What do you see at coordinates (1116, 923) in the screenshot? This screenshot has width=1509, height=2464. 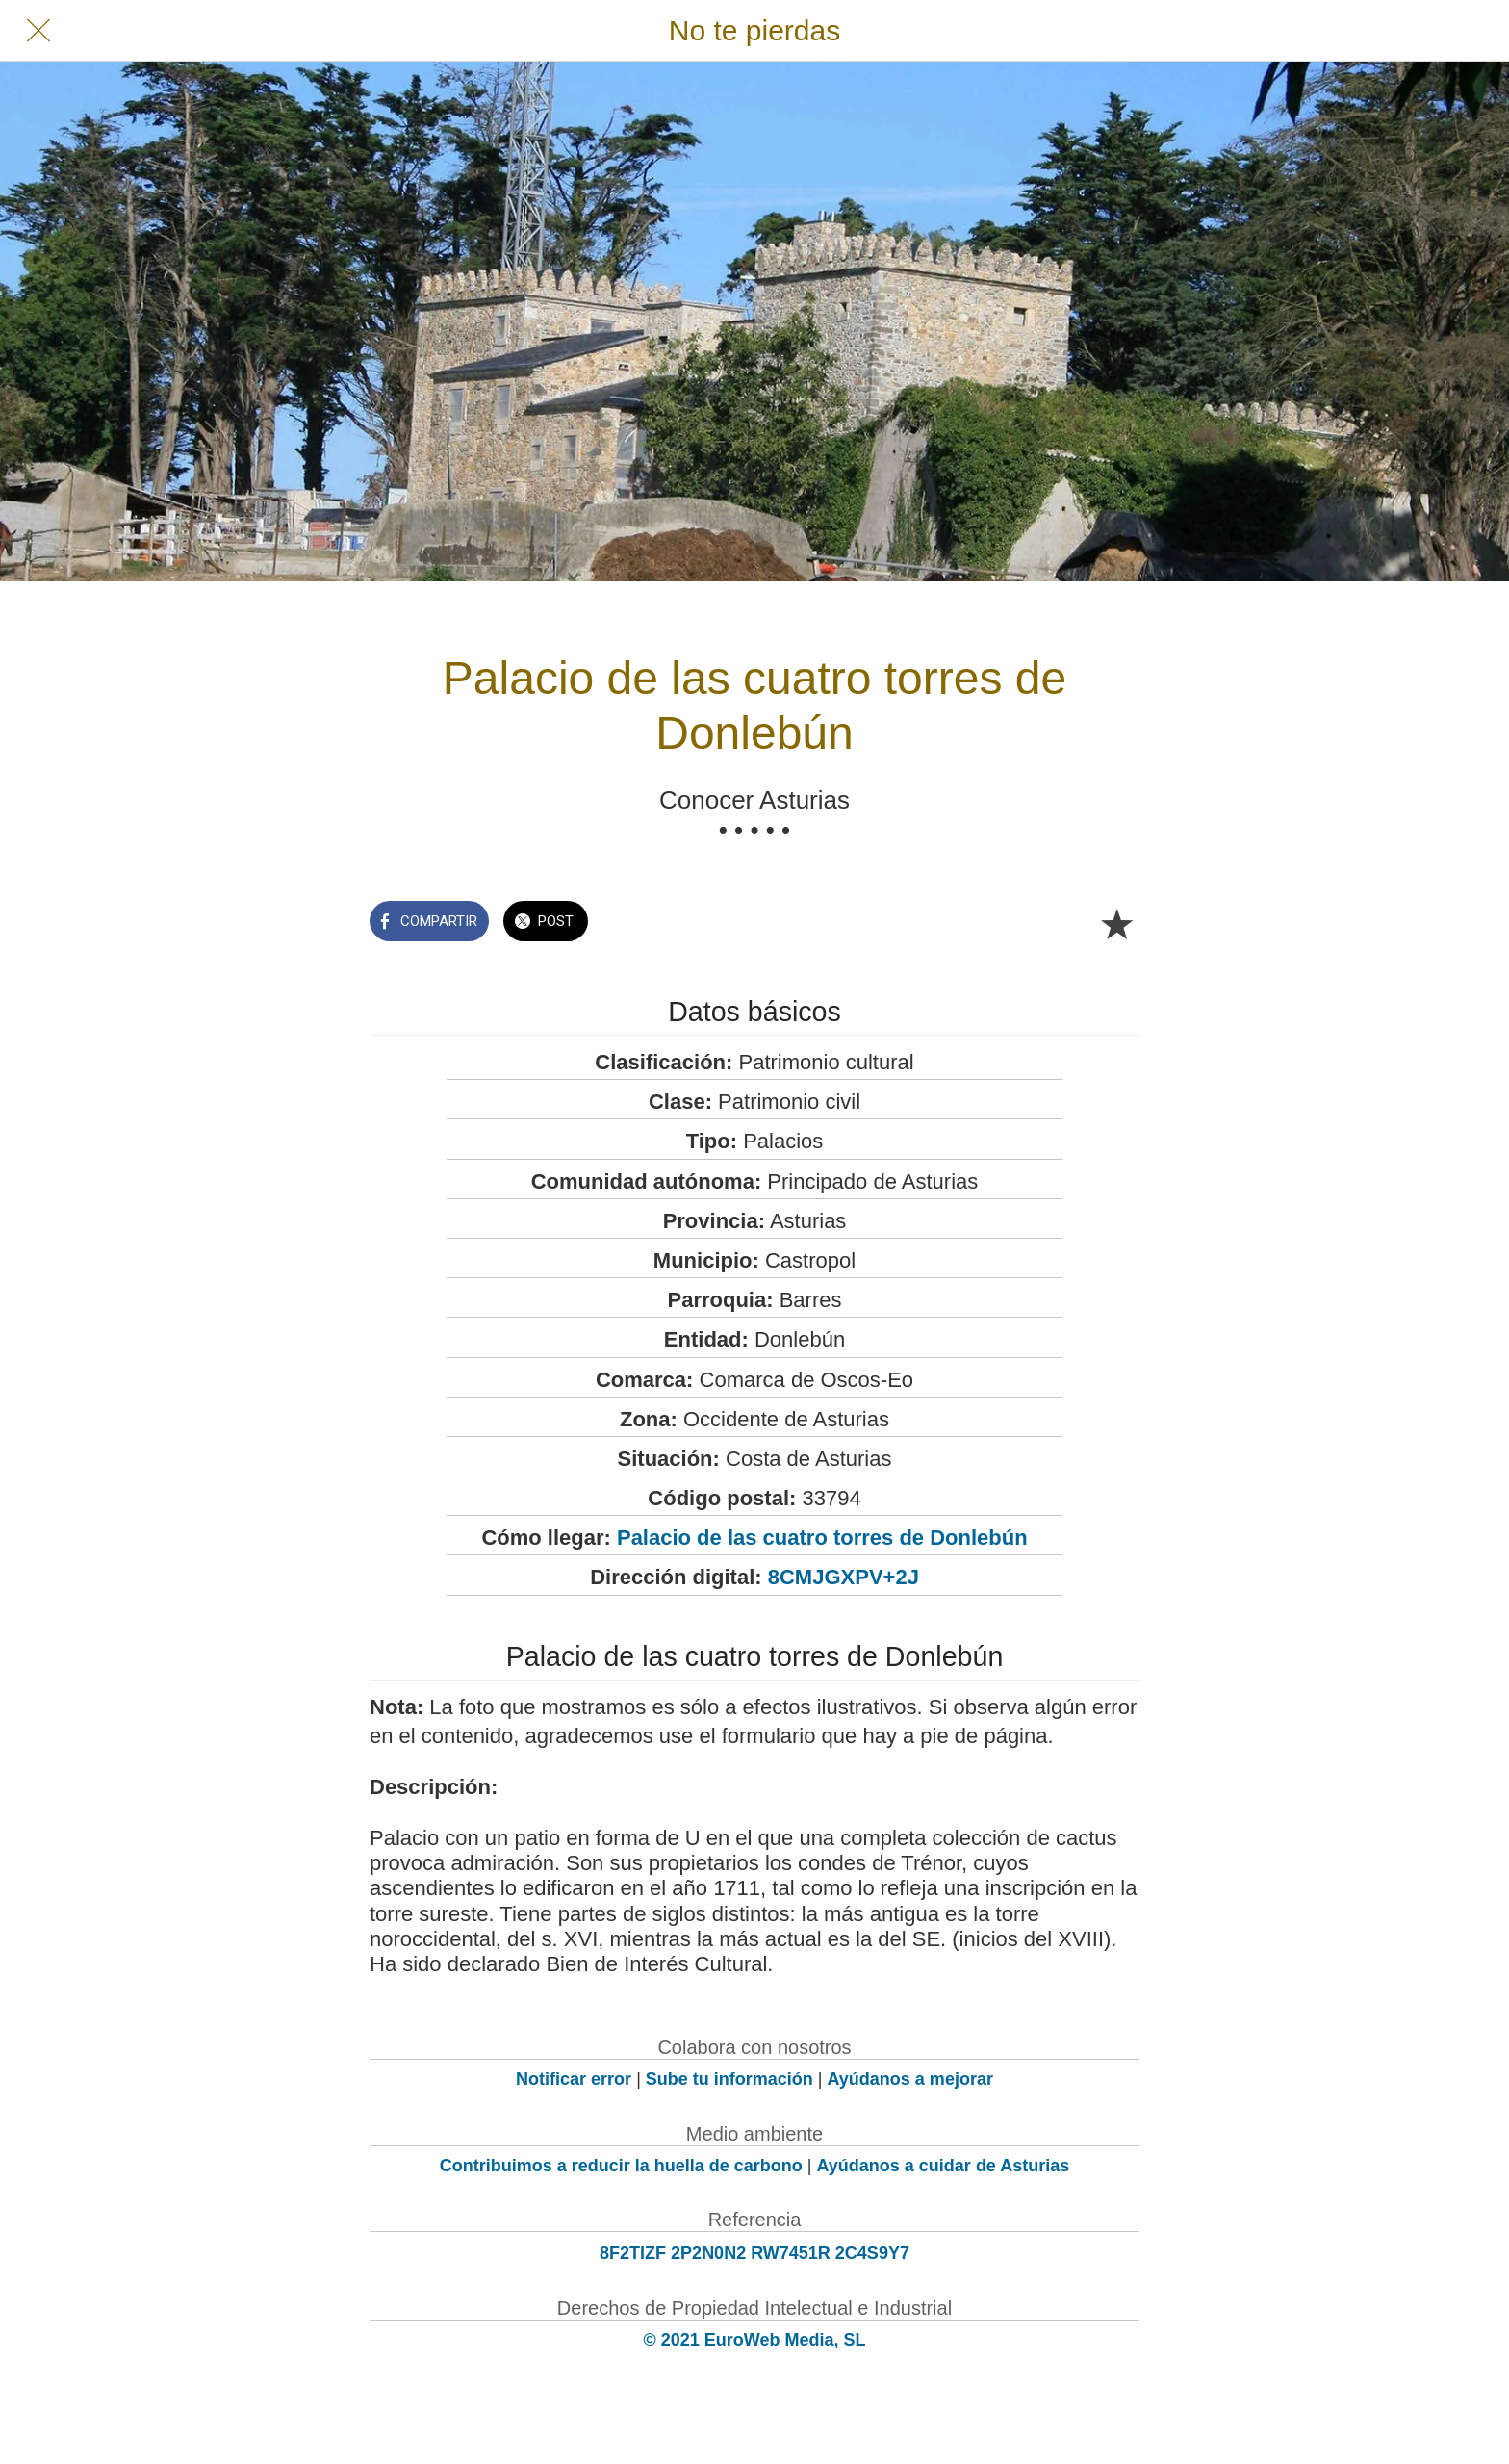 I see `[Añadir a marcadores]` at bounding box center [1116, 923].